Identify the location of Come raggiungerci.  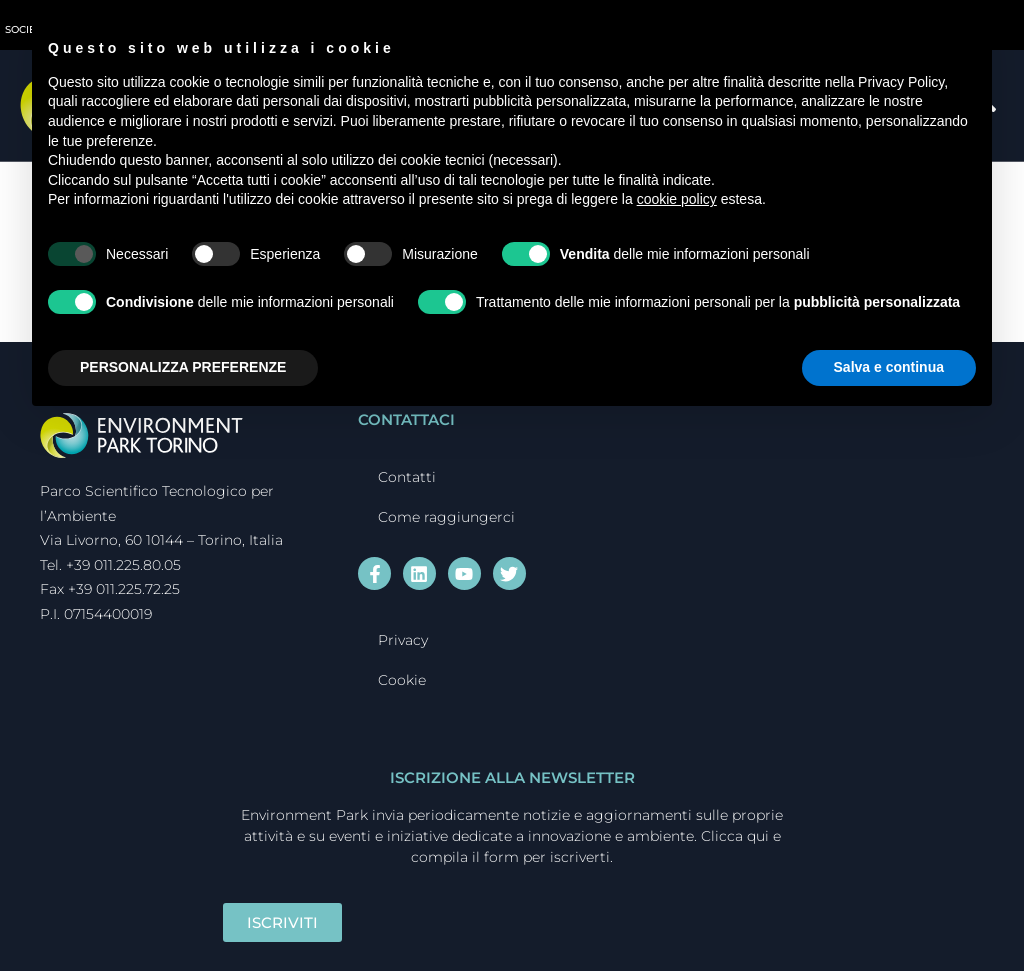
(446, 517).